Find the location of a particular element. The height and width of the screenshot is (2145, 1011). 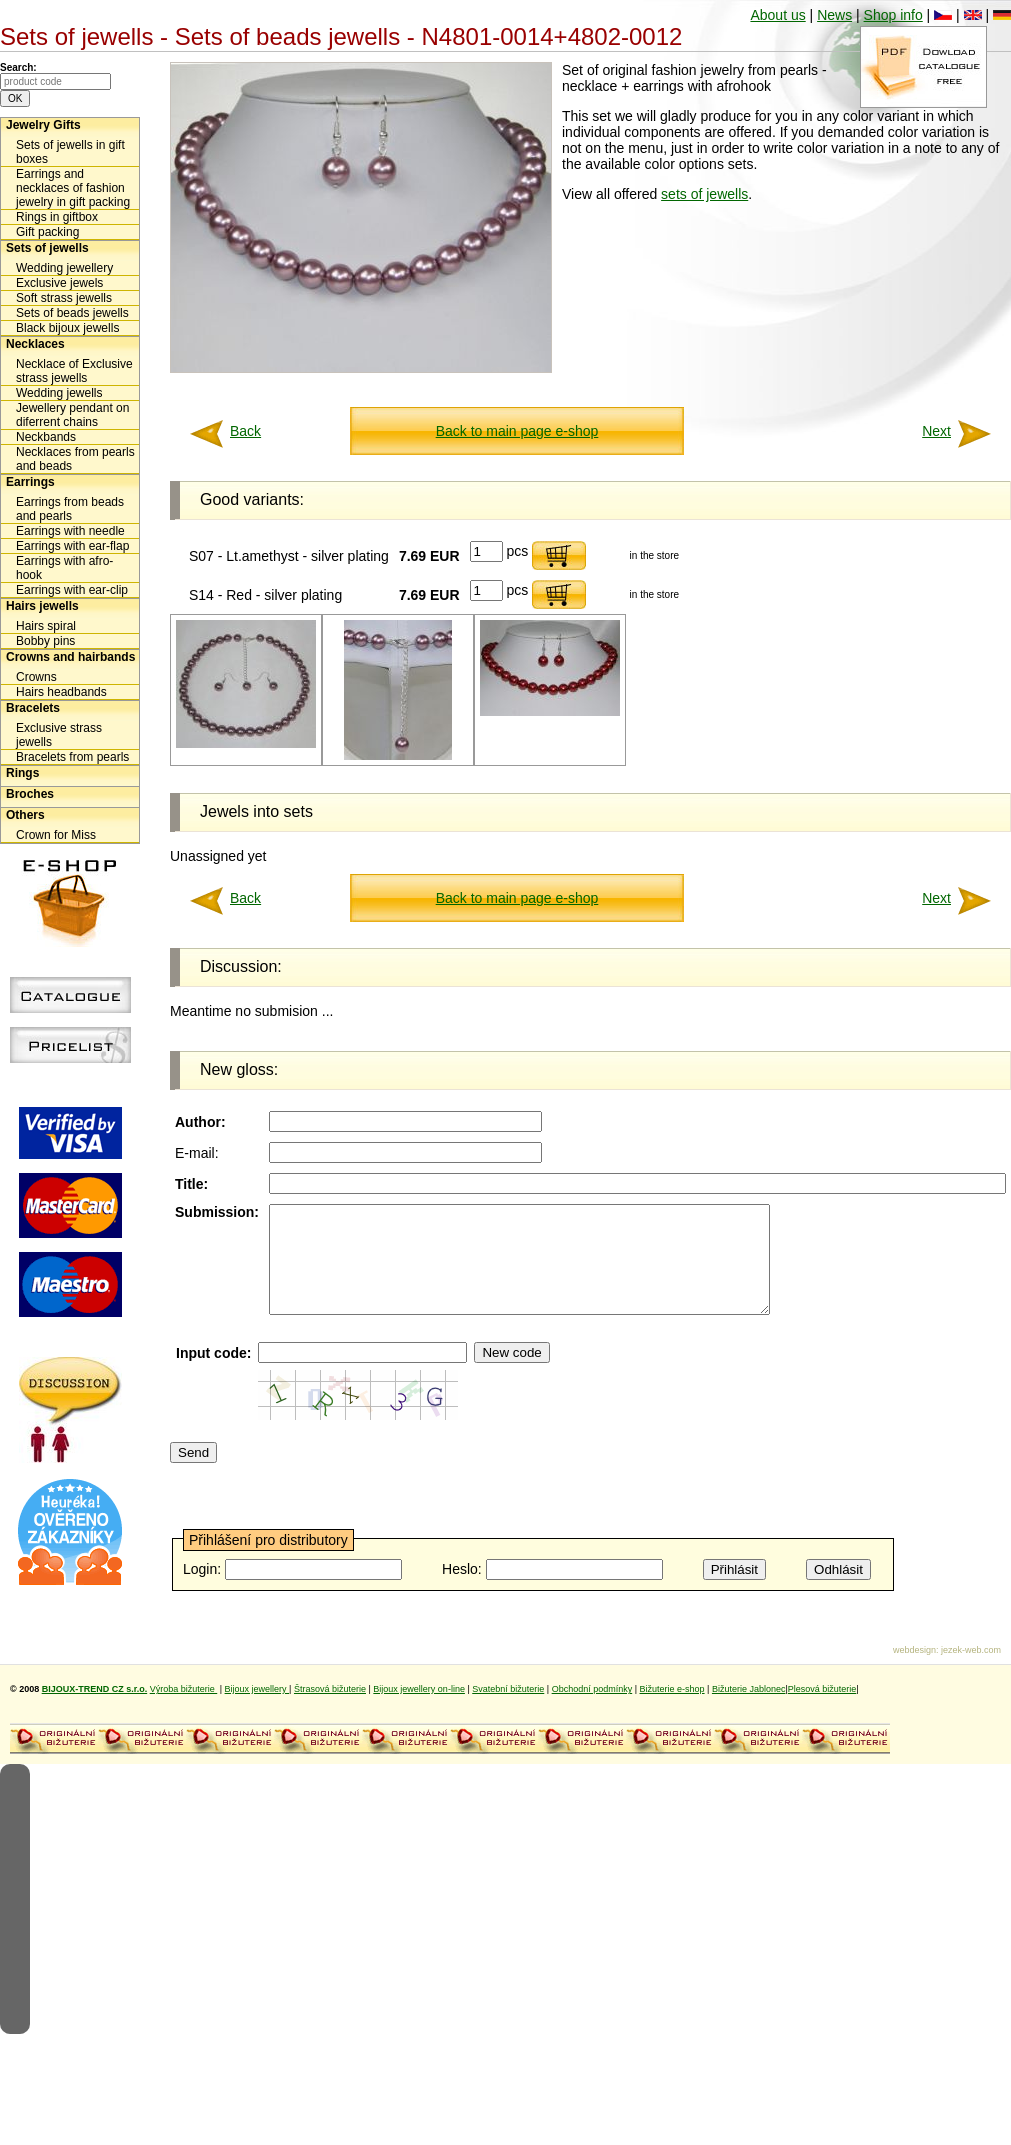

Rings in giftbox is located at coordinates (57, 217).